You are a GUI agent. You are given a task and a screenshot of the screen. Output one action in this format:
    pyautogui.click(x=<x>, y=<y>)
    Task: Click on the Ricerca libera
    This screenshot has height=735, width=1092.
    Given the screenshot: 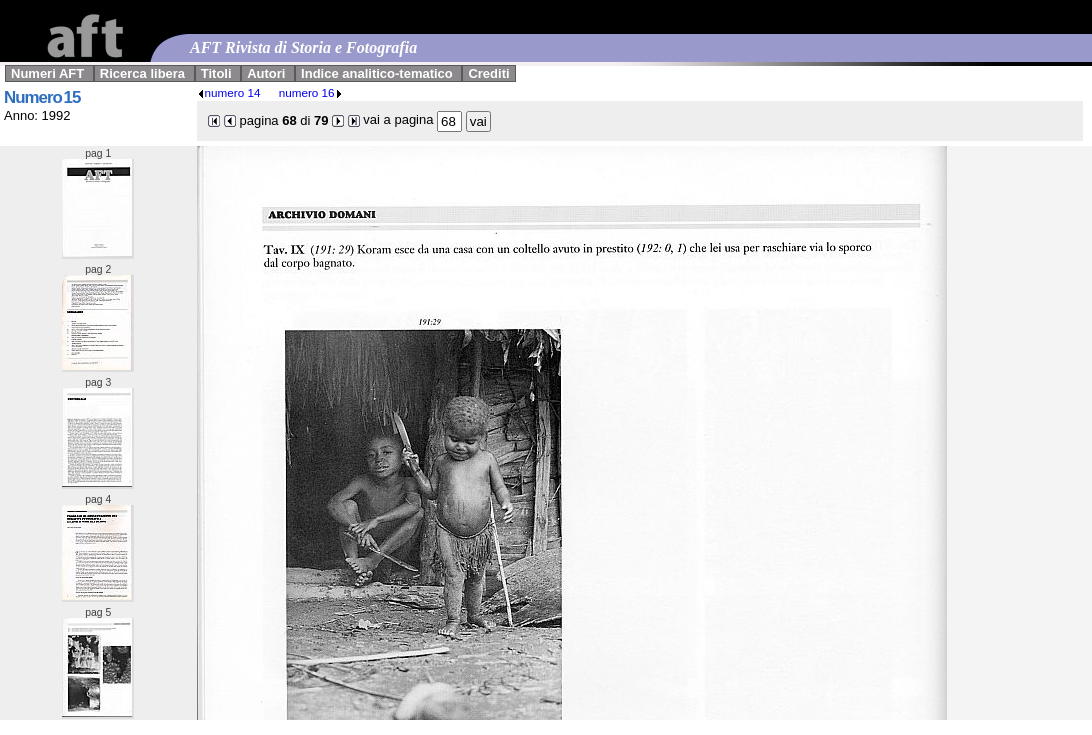 What is the action you would take?
    pyautogui.click(x=142, y=73)
    